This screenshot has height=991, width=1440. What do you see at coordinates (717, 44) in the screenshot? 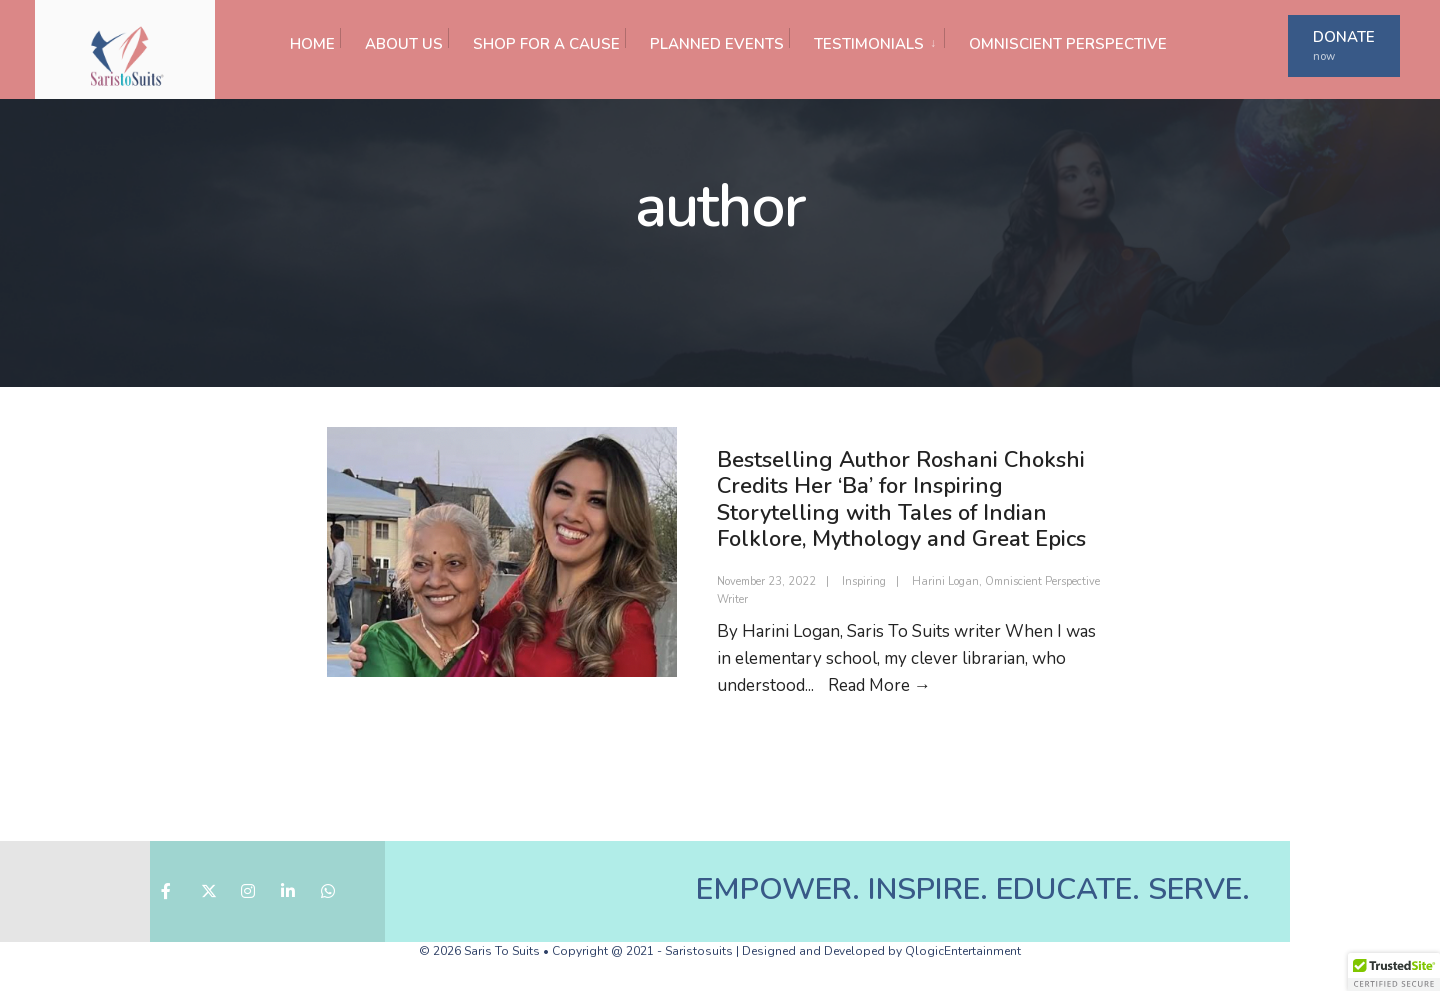
I see `PLANNED EVENTS` at bounding box center [717, 44].